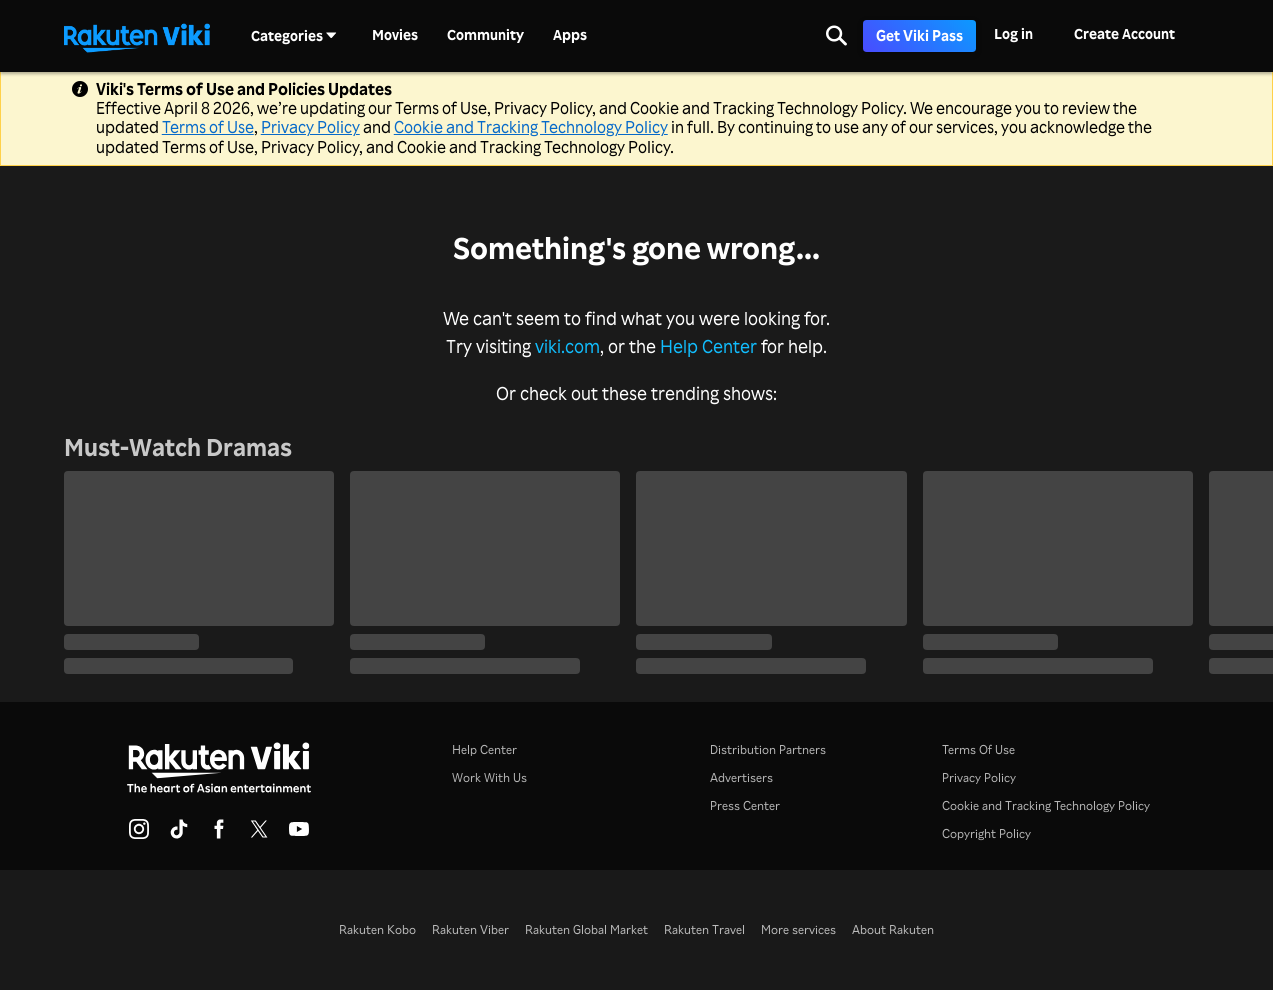  Describe the element at coordinates (768, 749) in the screenshot. I see `Distribution Partners` at that location.